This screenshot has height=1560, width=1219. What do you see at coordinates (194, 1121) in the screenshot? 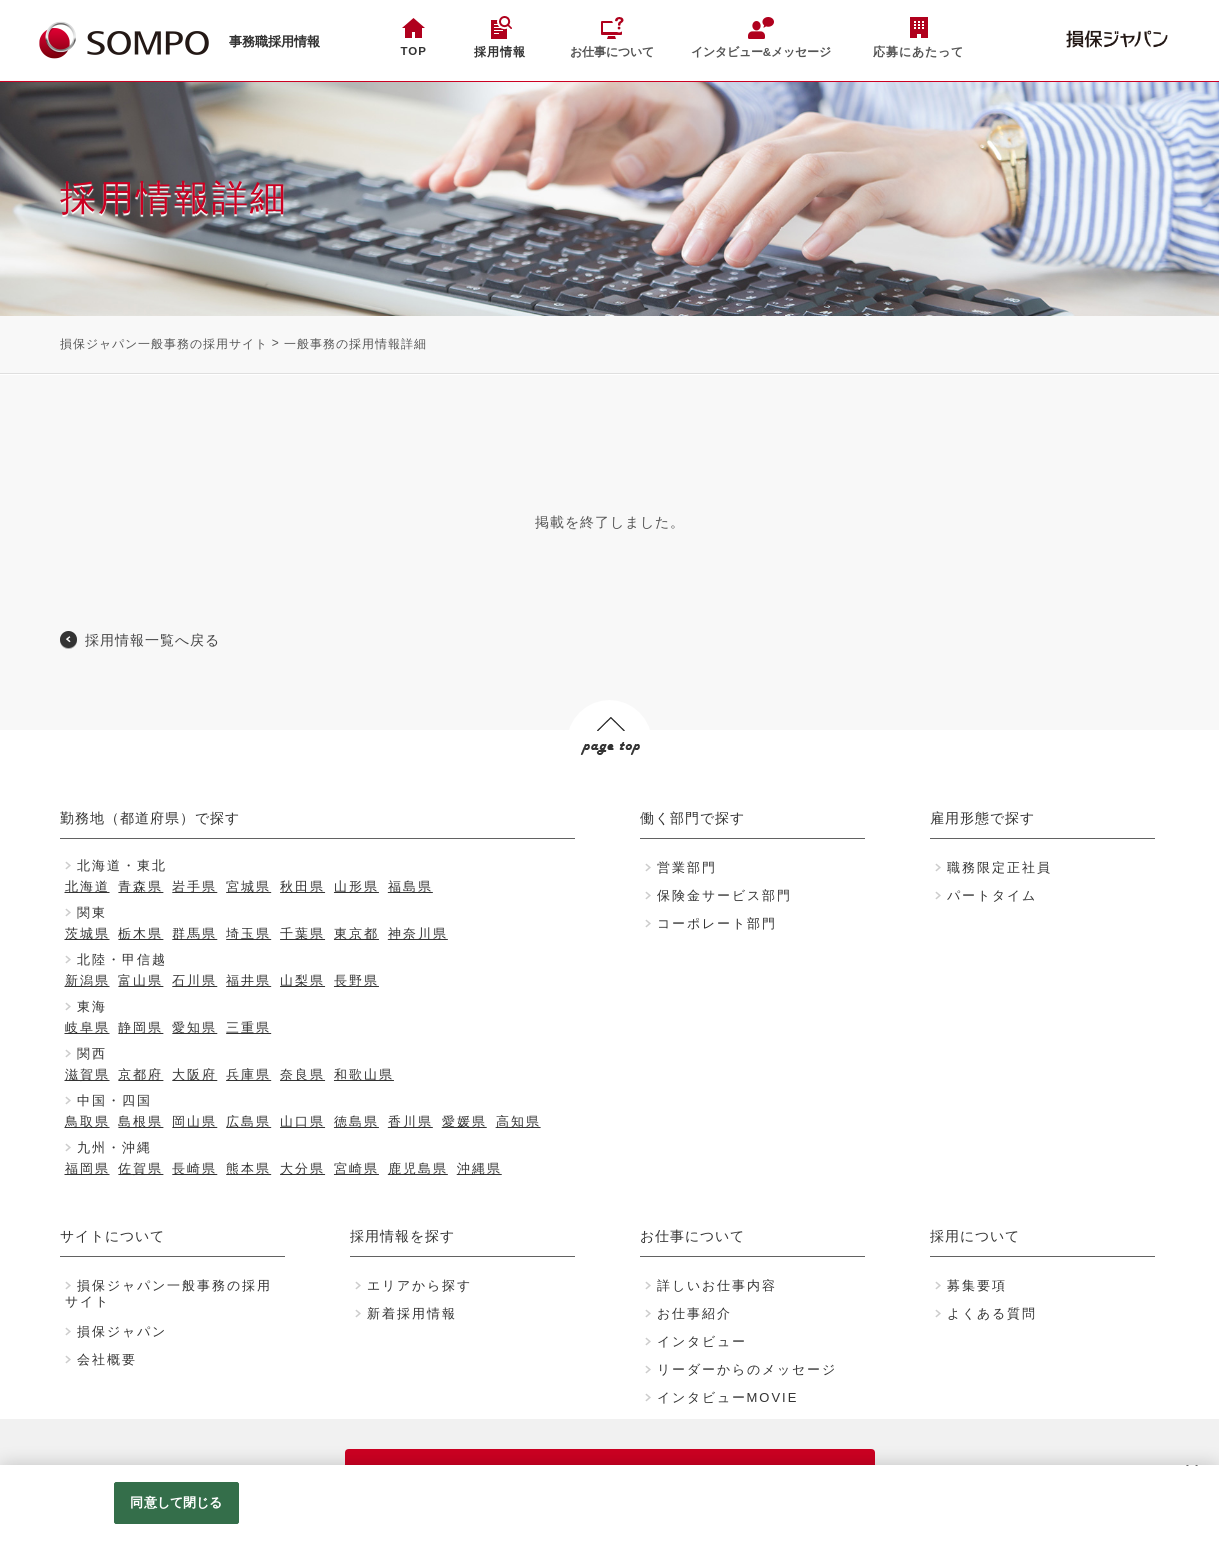
I see `岡山県` at bounding box center [194, 1121].